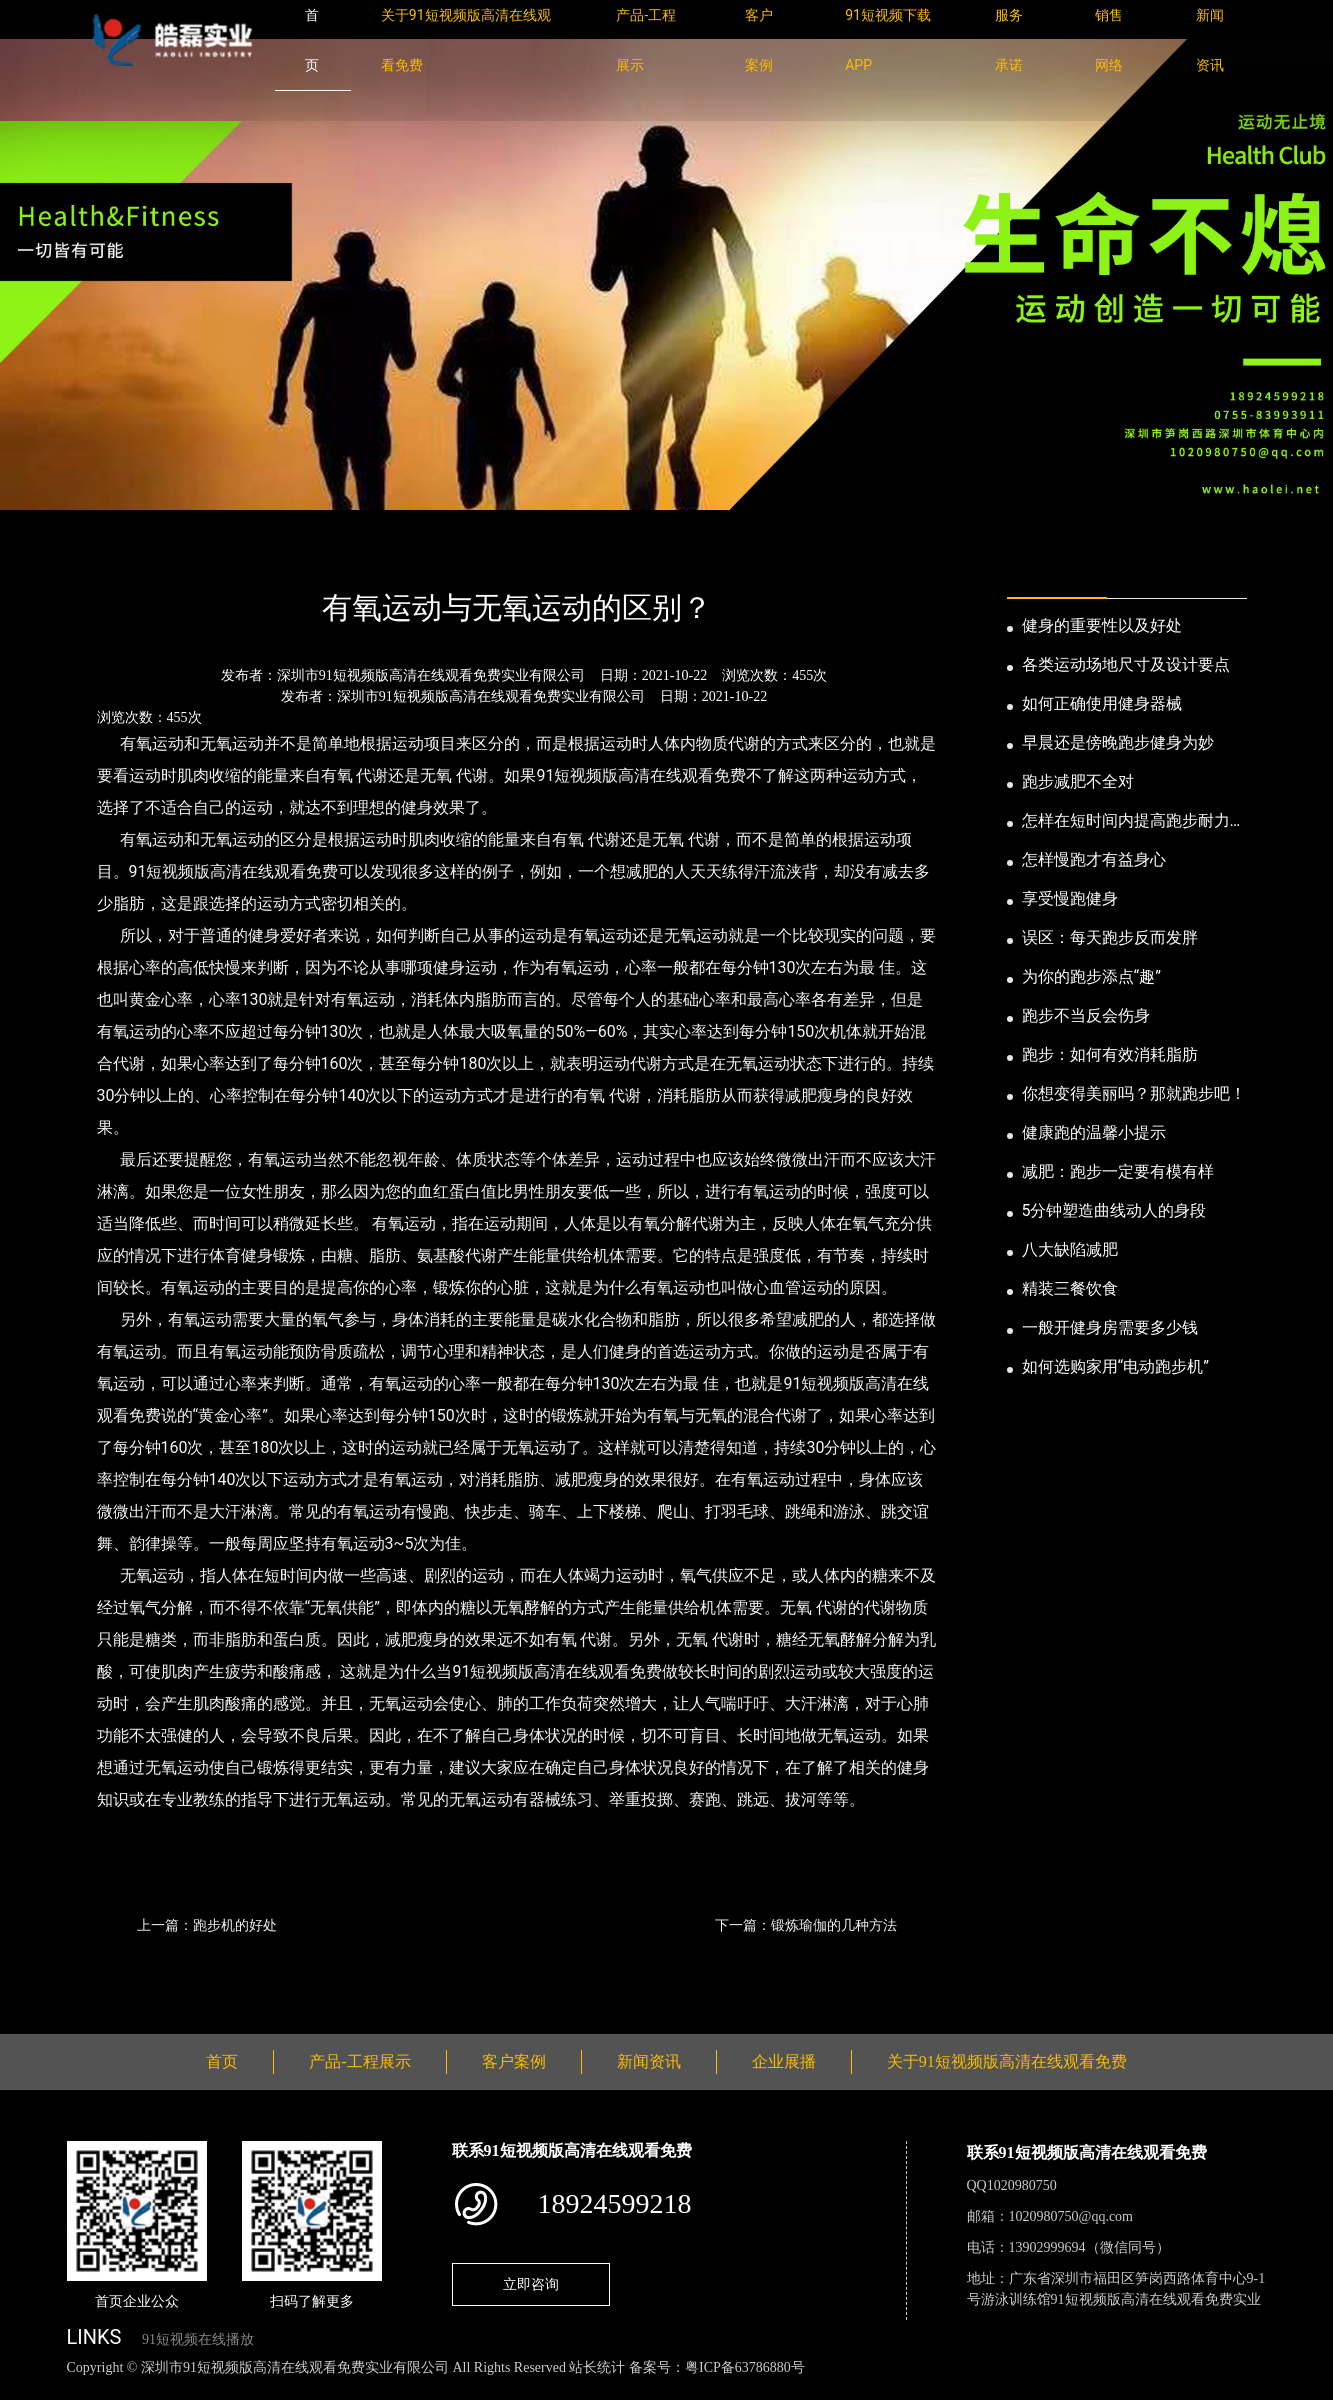  Describe the element at coordinates (198, 2339) in the screenshot. I see `91短视频在线播放` at that location.